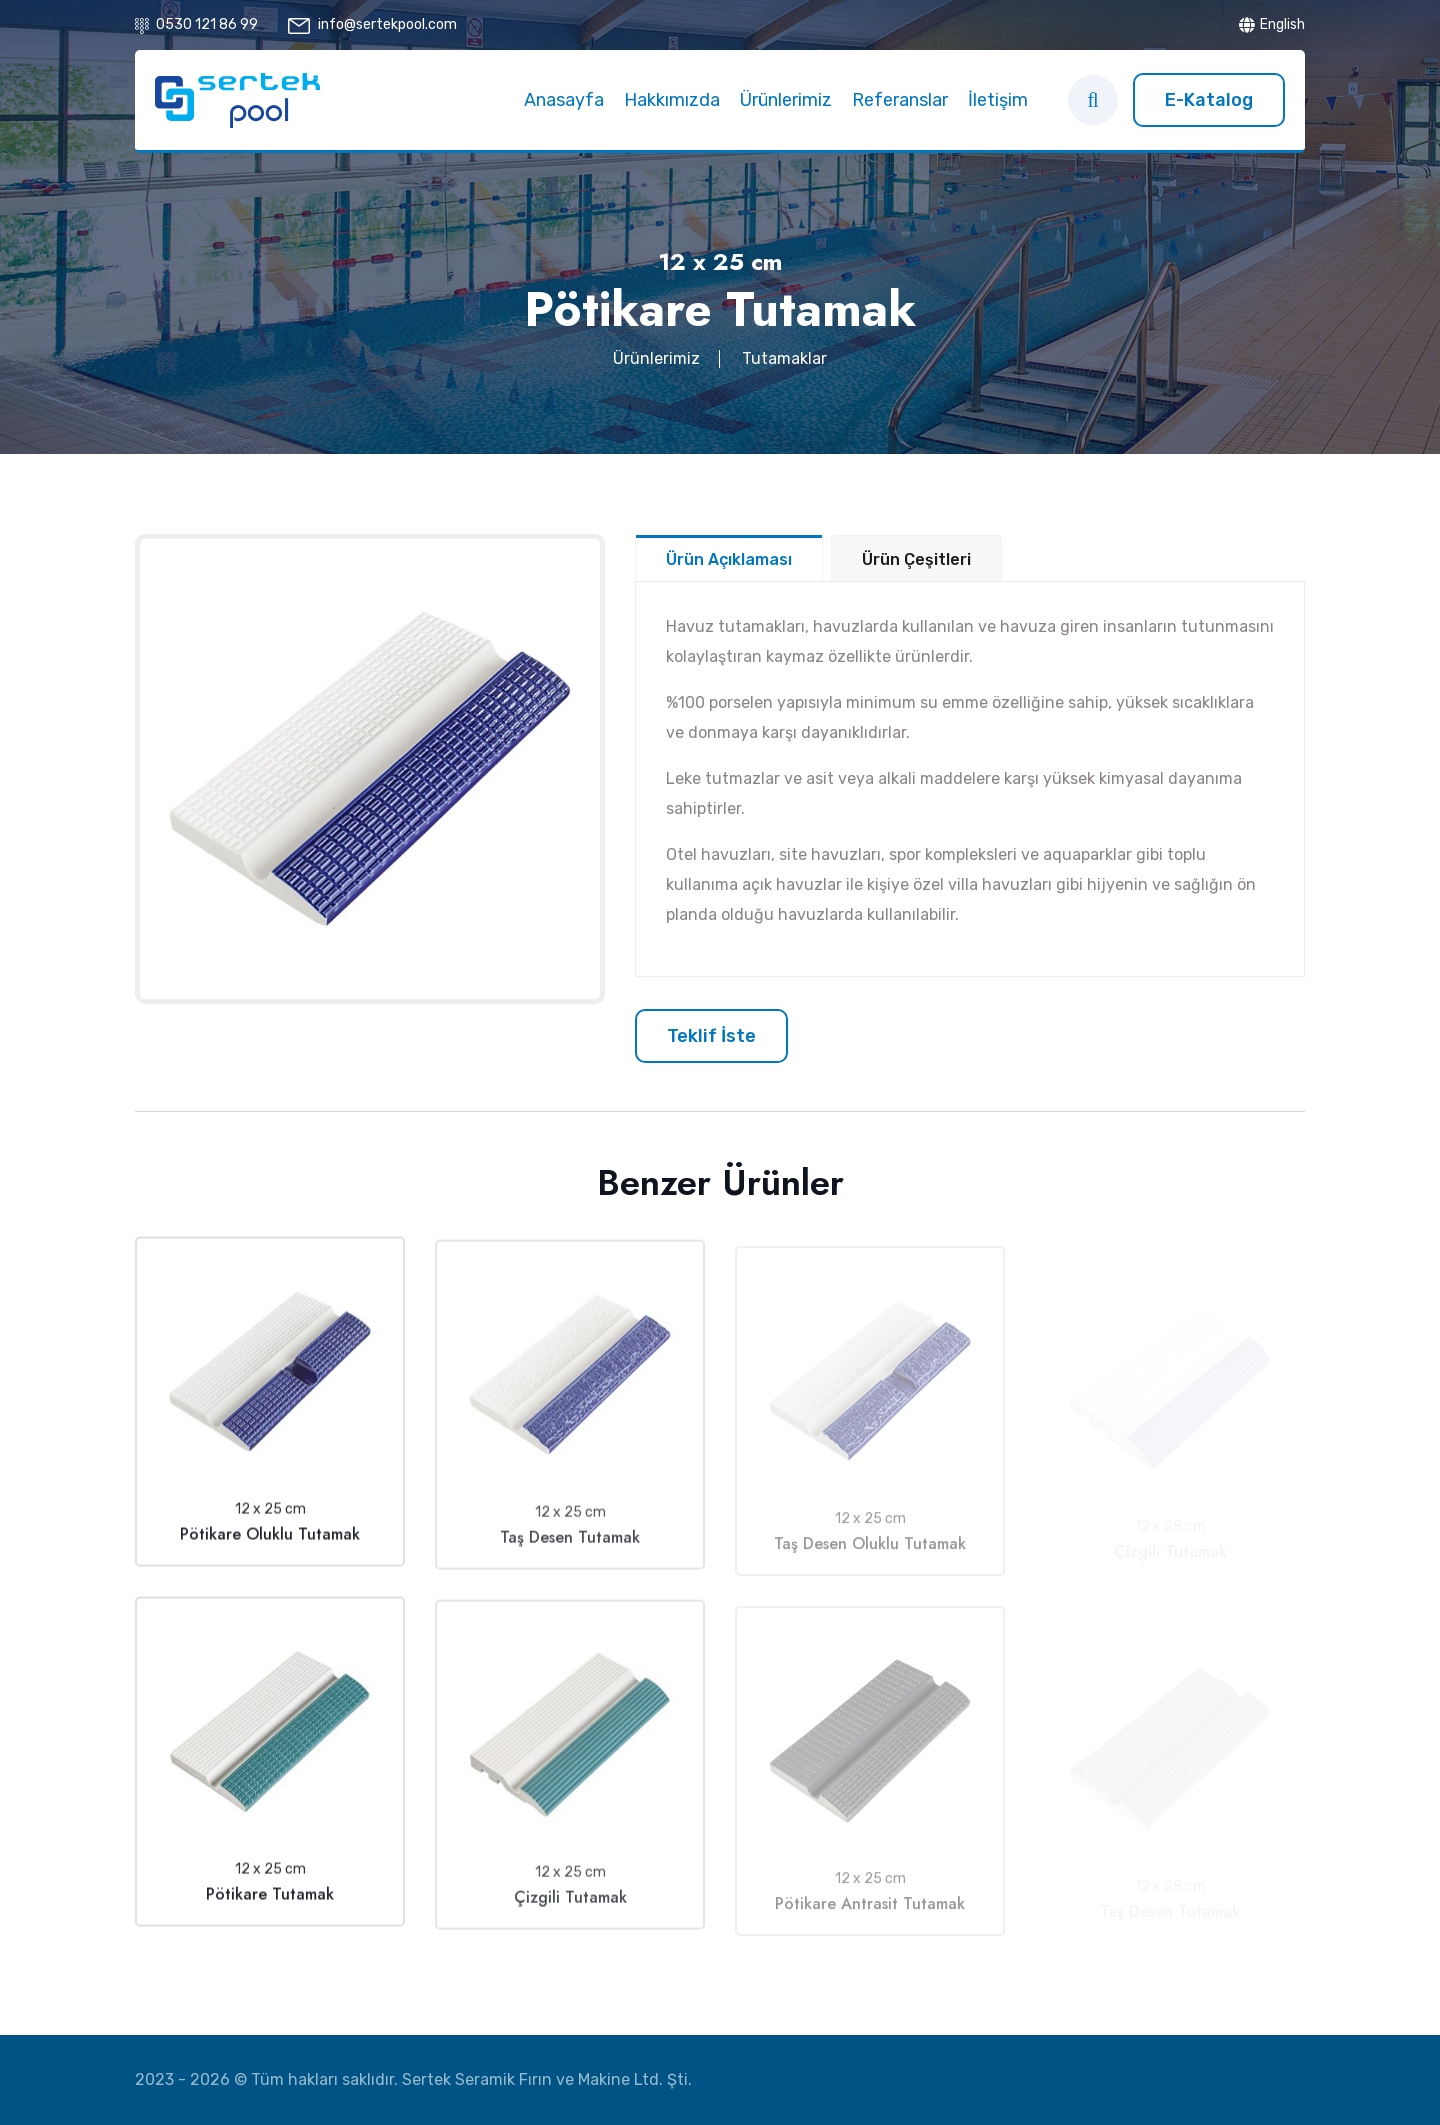  Describe the element at coordinates (270, 1900) in the screenshot. I see `Pötikare Tutamak` at that location.